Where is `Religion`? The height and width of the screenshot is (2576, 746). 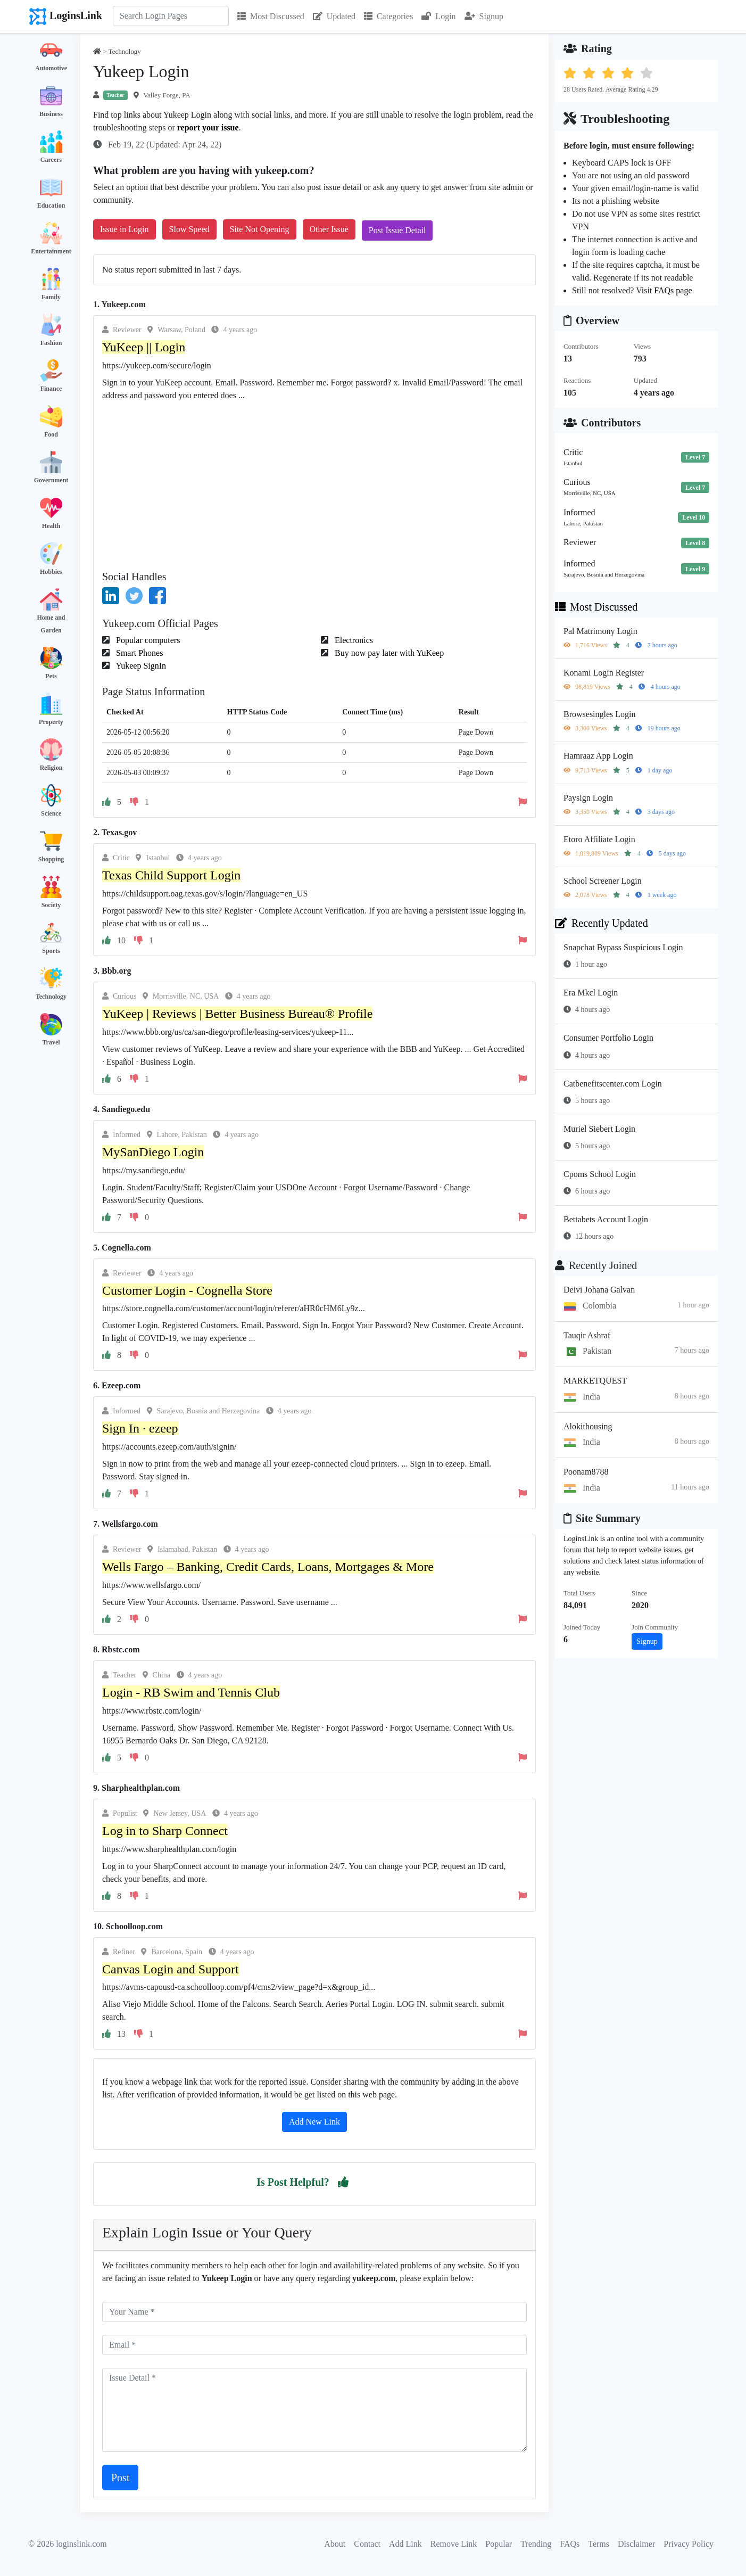
Religion is located at coordinates (51, 767).